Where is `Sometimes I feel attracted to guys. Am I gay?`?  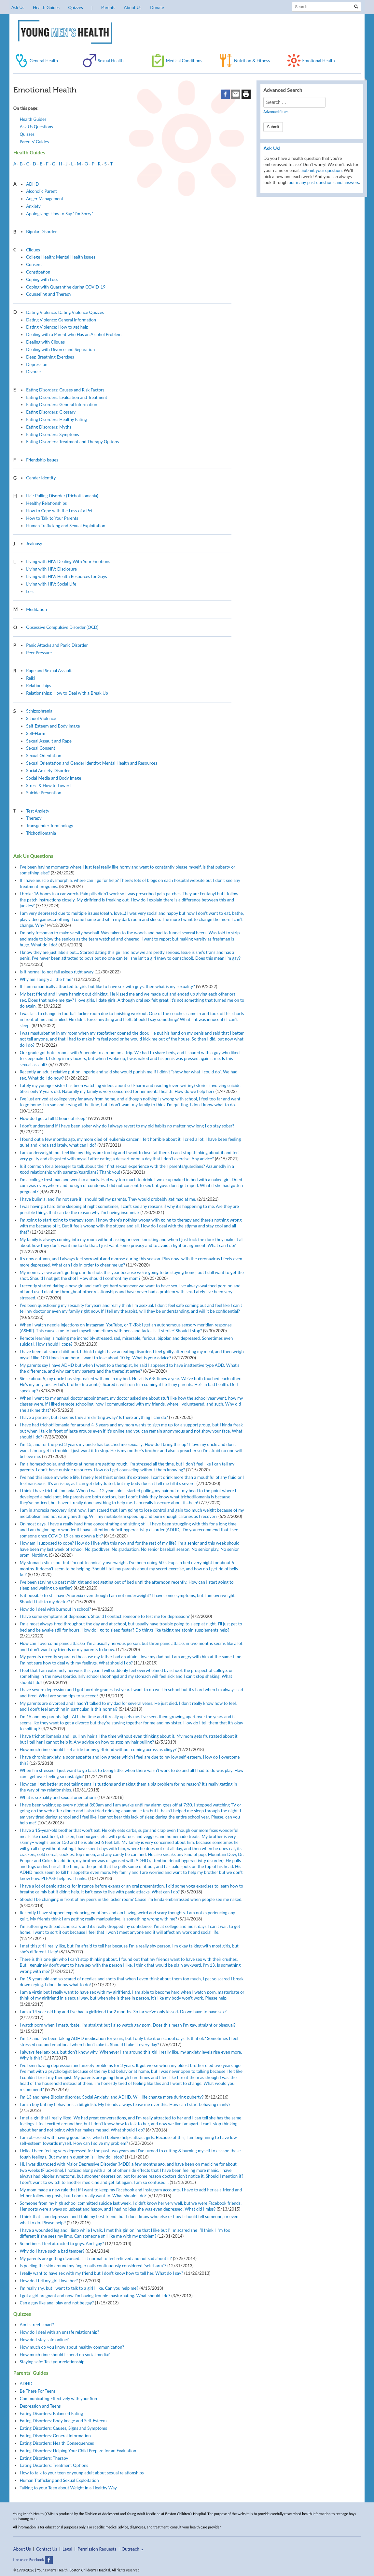 Sometimes I feel attracted to guys. Am I gay? is located at coordinates (62, 2243).